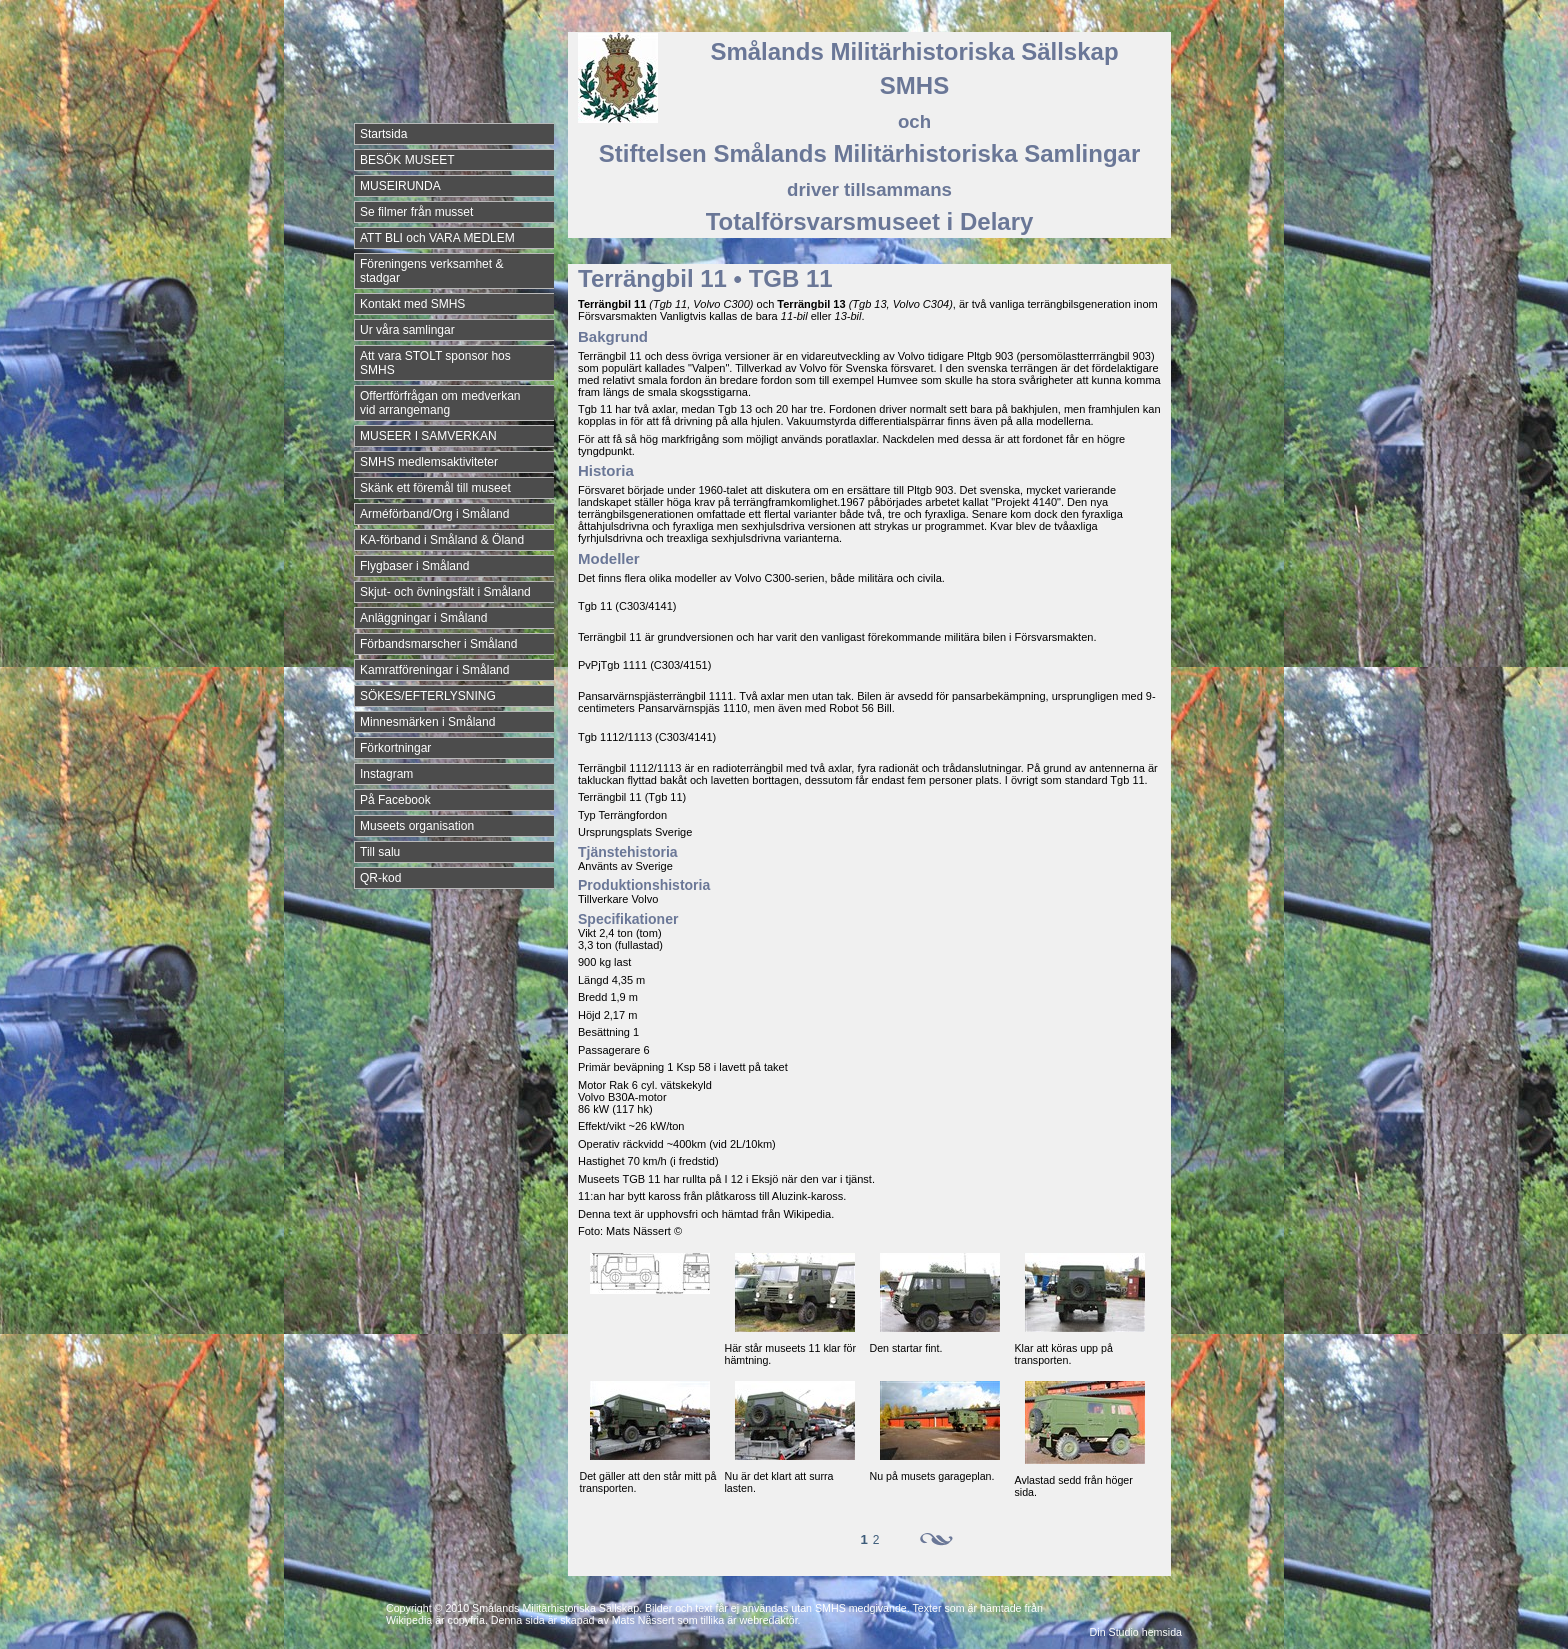 This screenshot has height=1649, width=1568. I want to click on Anläggningar i Småland, so click(423, 618).